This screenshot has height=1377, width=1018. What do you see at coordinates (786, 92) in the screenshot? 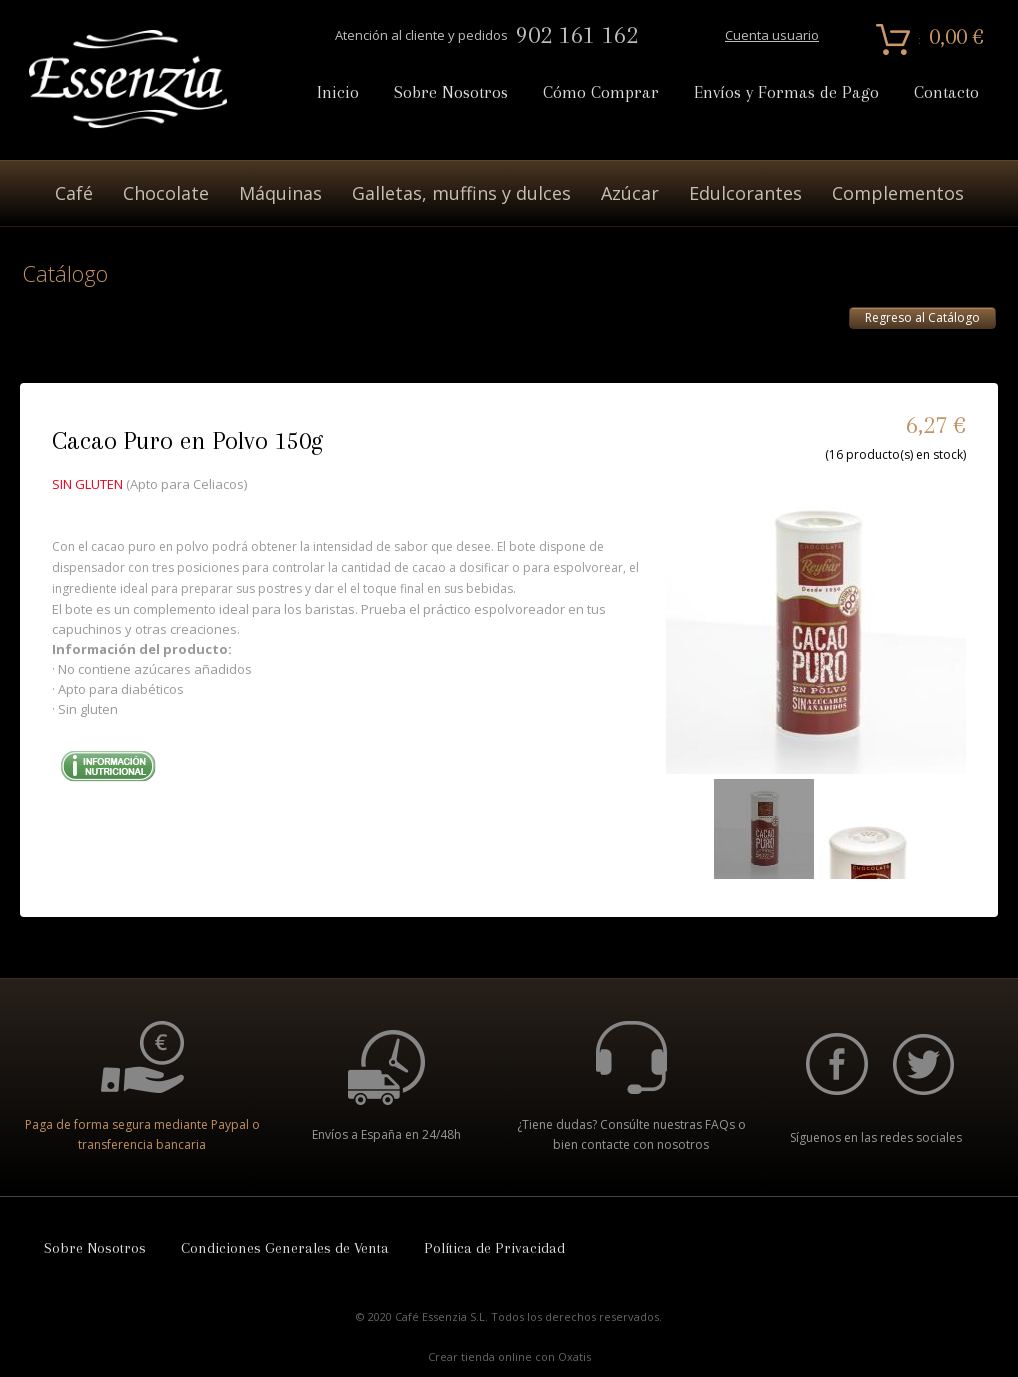
I see `Envíos y Formas de Pago` at bounding box center [786, 92].